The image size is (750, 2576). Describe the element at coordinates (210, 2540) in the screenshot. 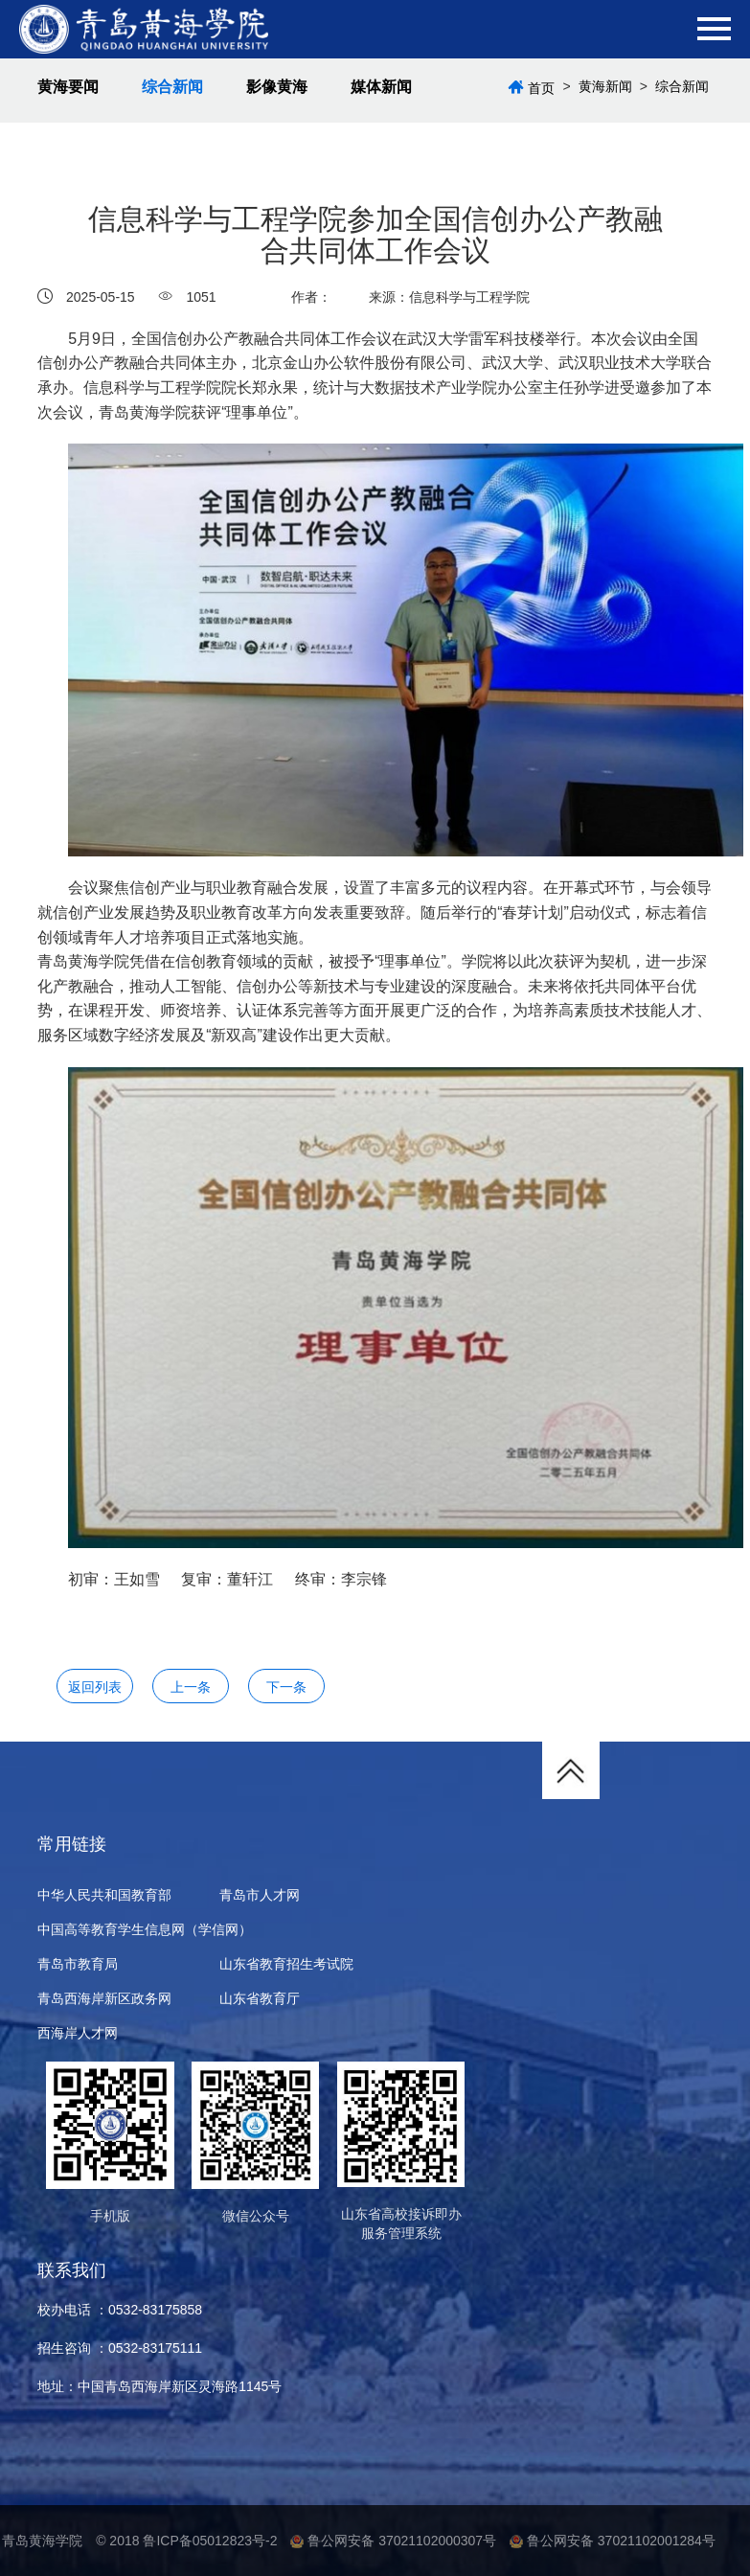

I see `鲁ICP备05012823号-2` at that location.